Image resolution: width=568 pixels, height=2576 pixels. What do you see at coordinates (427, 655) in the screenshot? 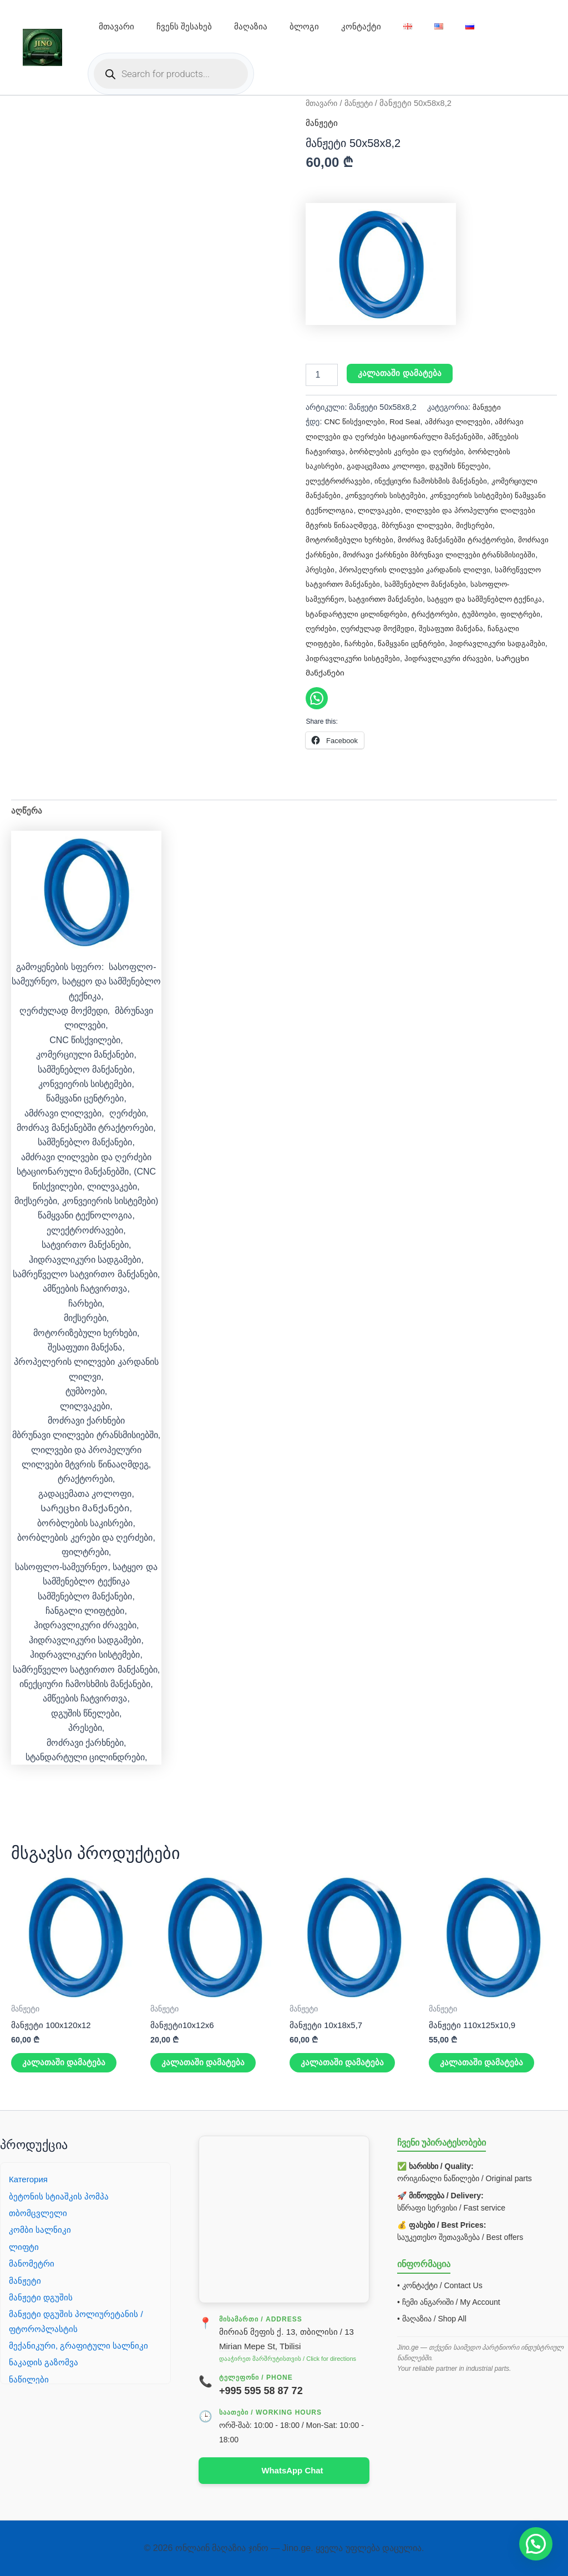
I see `ჰიდრავლიკური სადგამები` at bounding box center [427, 655].